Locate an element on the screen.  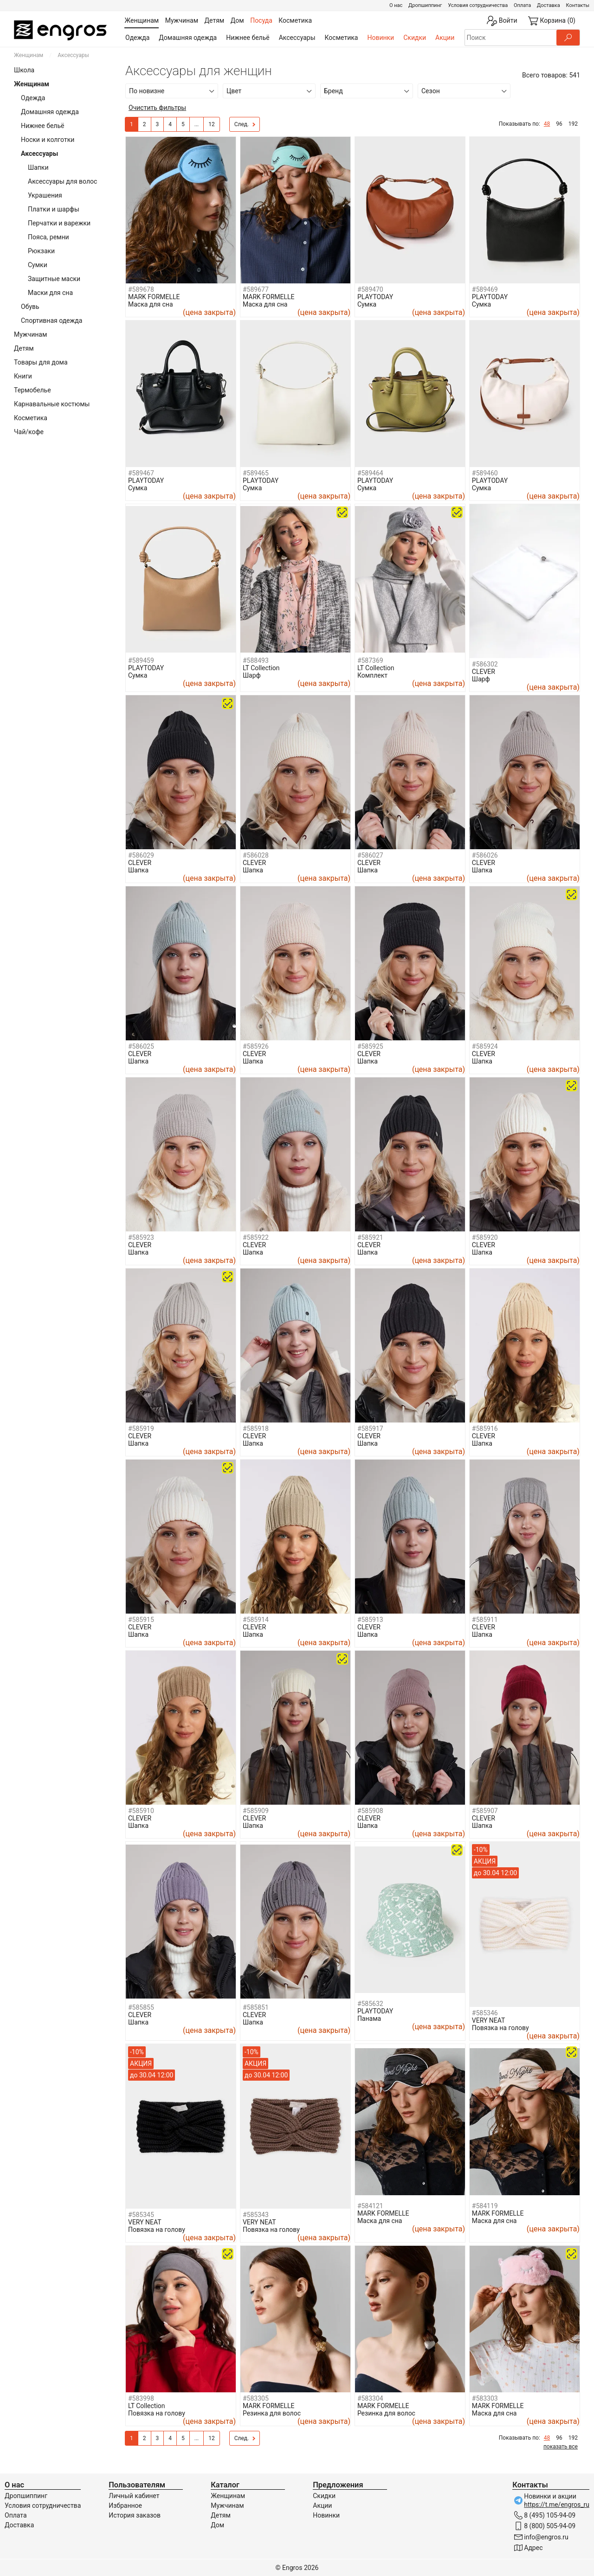
#589470 is located at coordinates (370, 289).